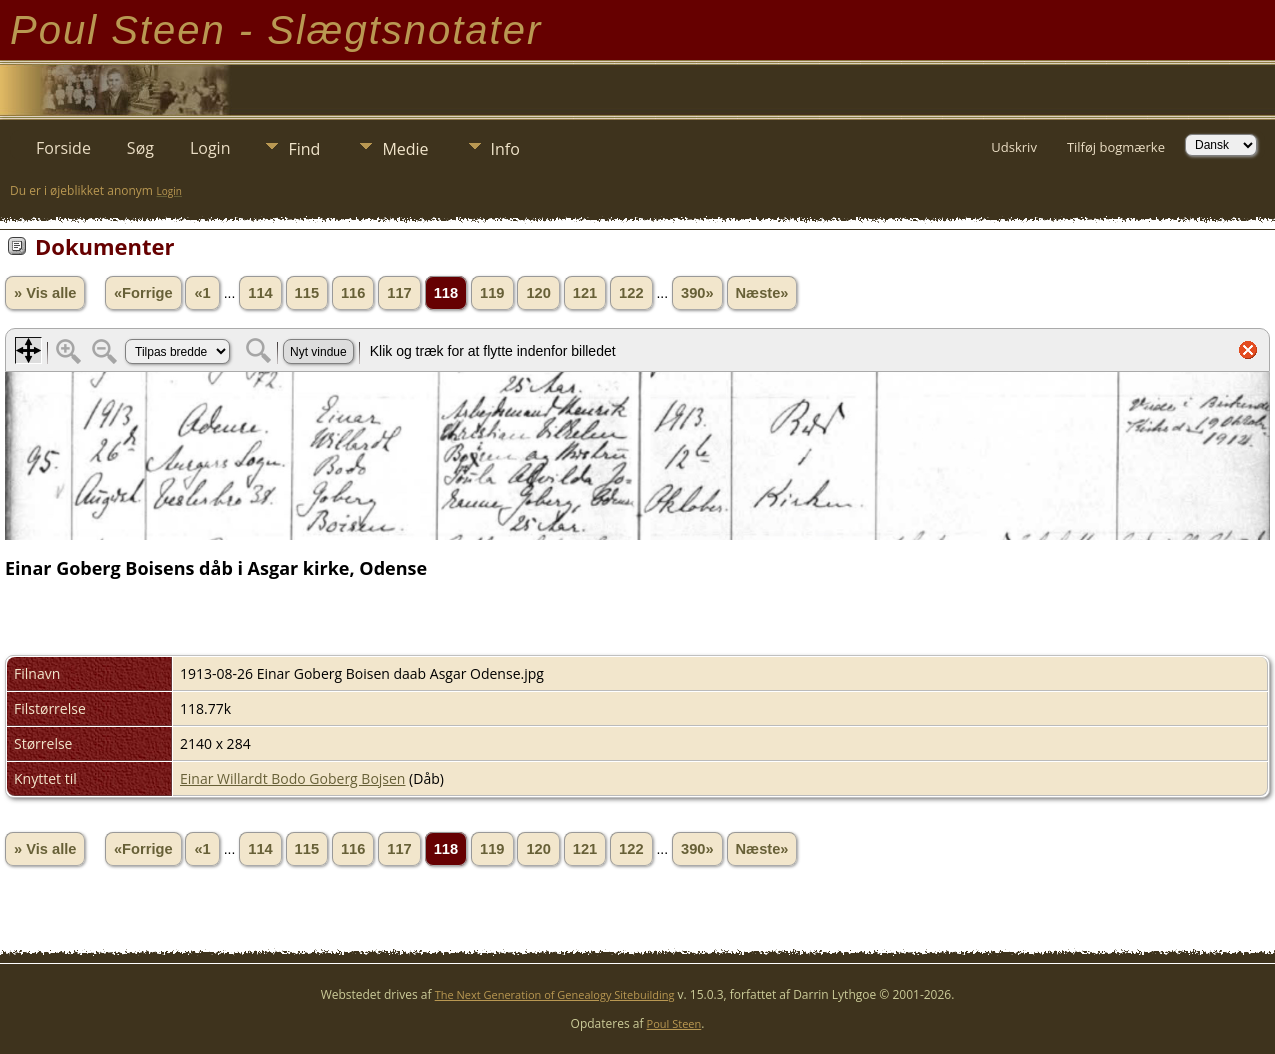  Describe the element at coordinates (631, 293) in the screenshot. I see `122` at that location.